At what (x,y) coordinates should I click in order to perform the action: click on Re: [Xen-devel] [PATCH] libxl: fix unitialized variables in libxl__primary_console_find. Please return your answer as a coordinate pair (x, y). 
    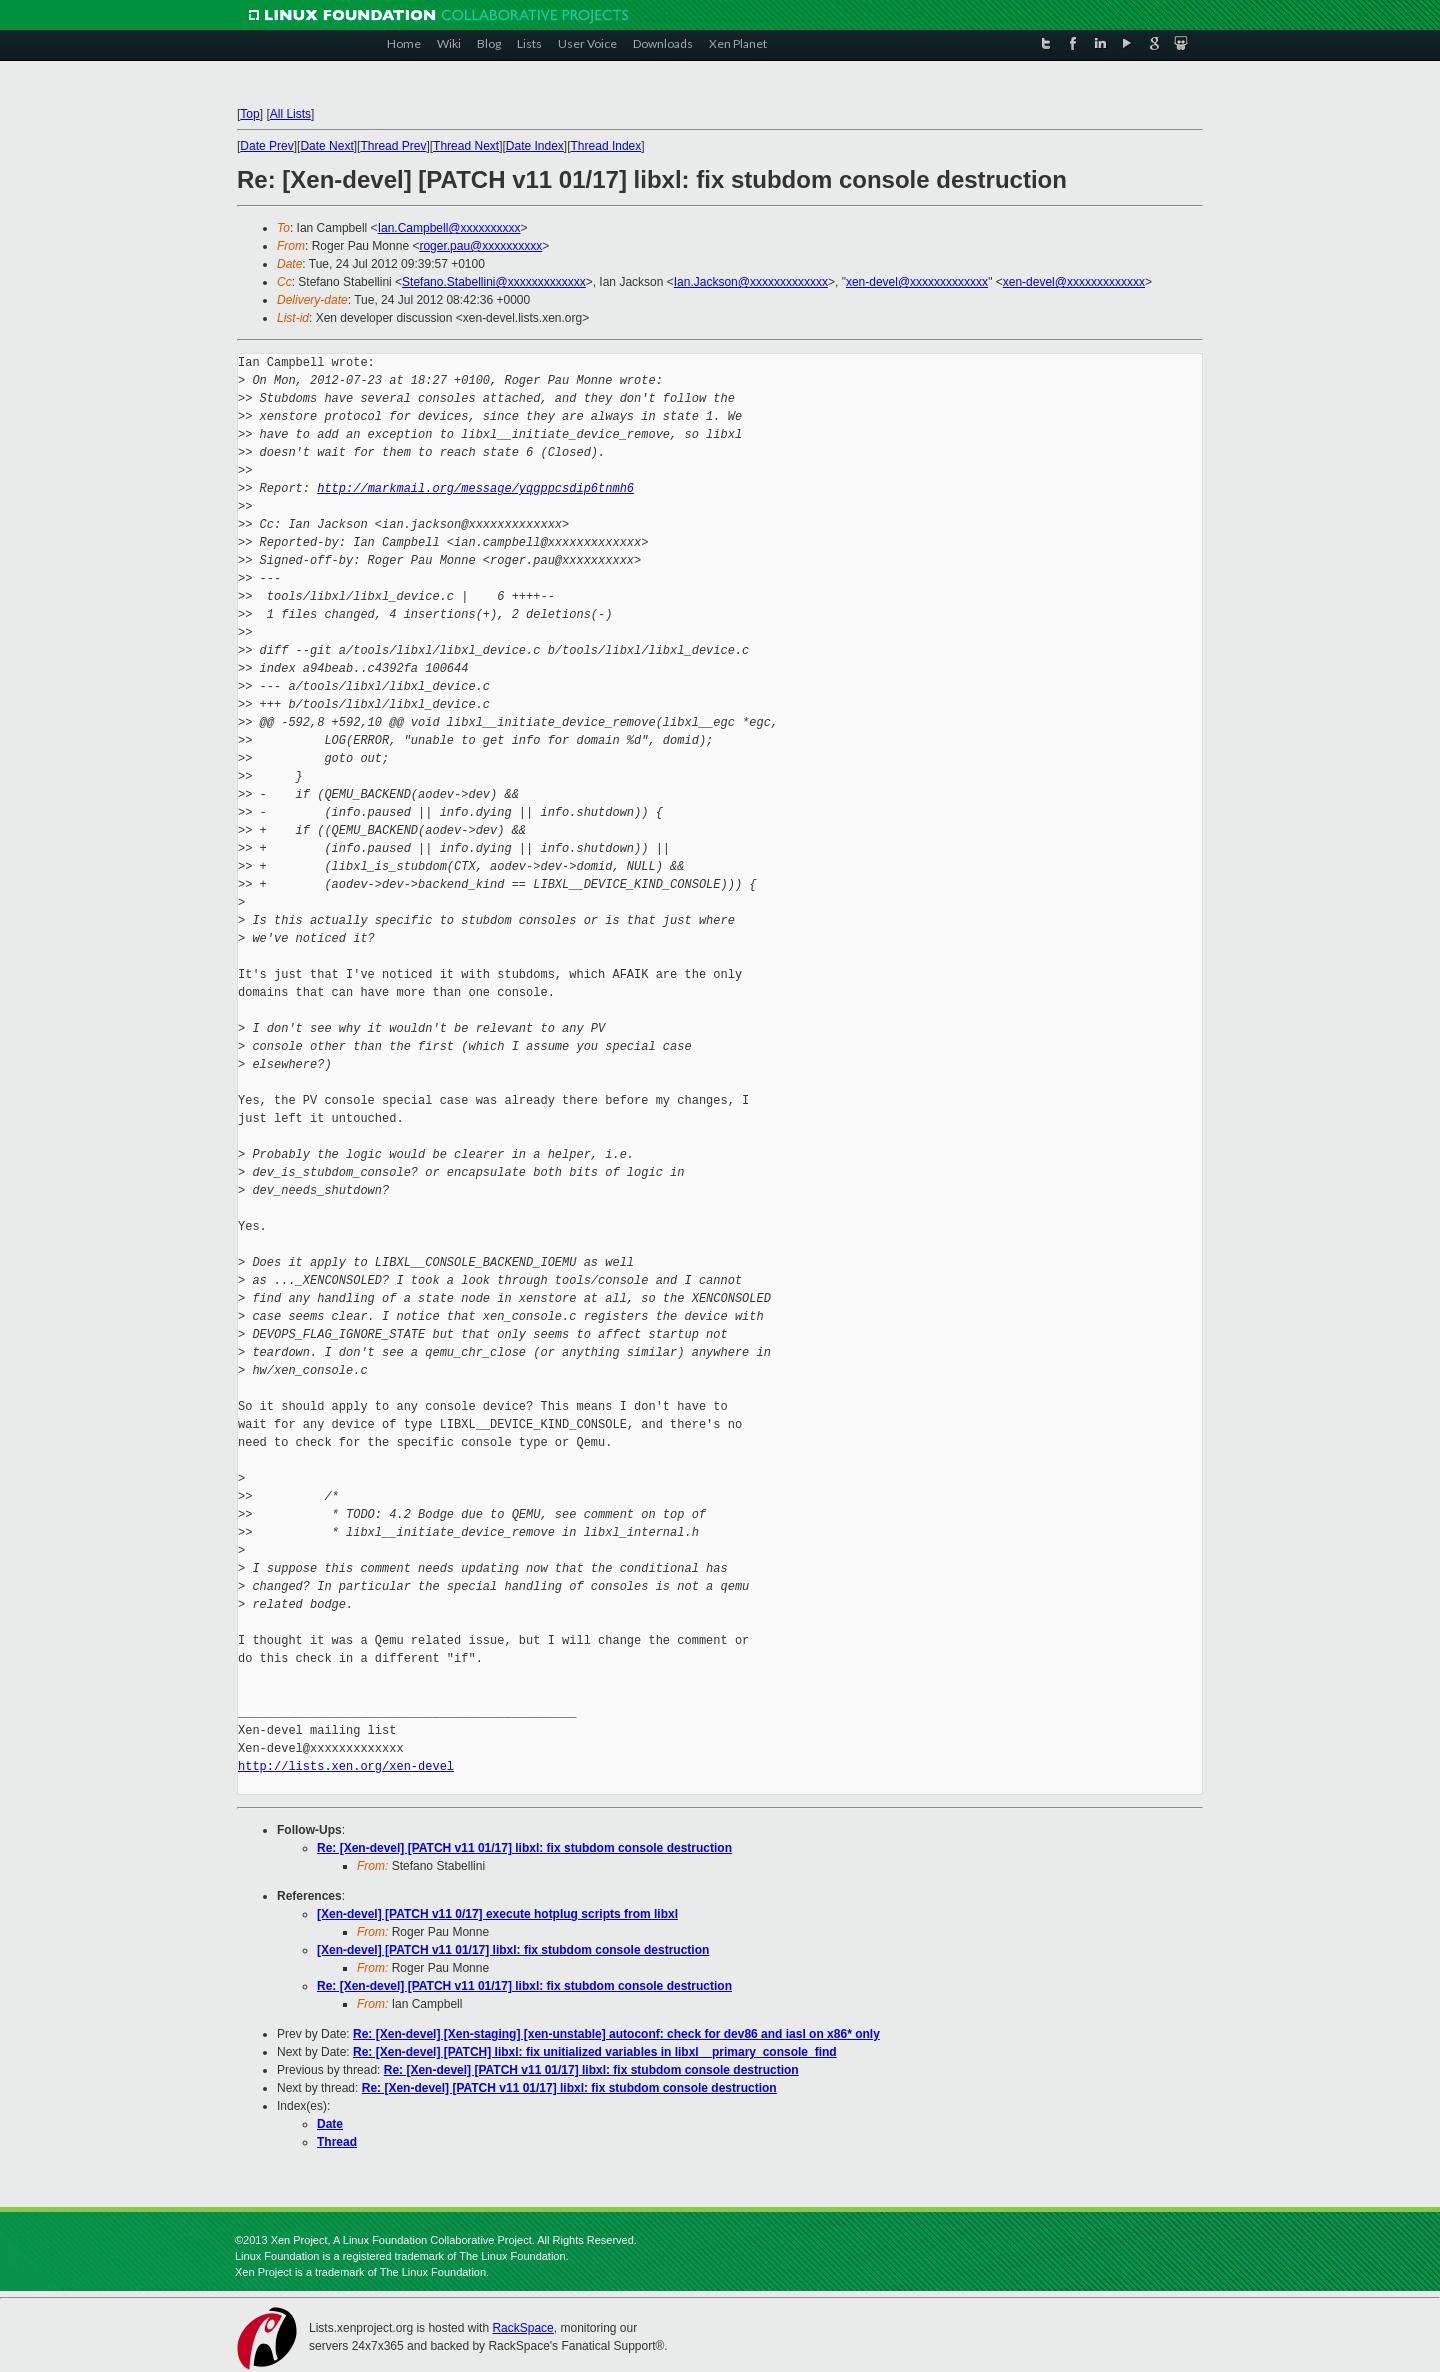
    Looking at the image, I should click on (595, 2052).